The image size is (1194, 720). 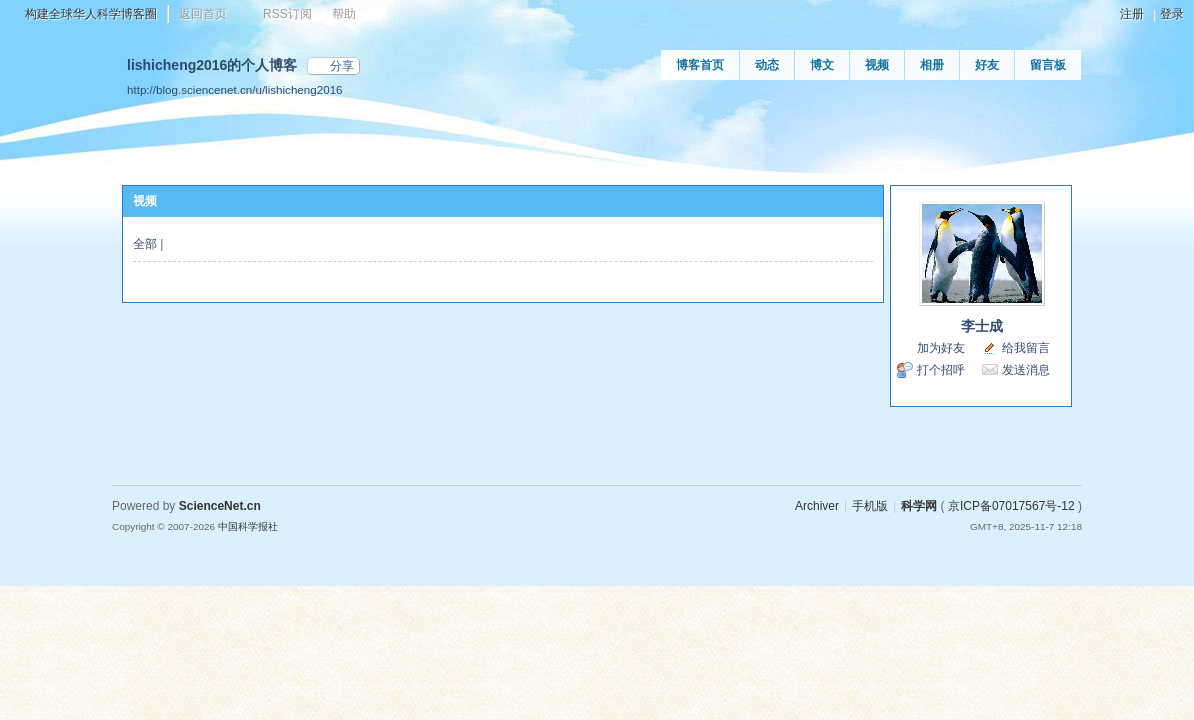 I want to click on 打个招呼, so click(x=941, y=370).